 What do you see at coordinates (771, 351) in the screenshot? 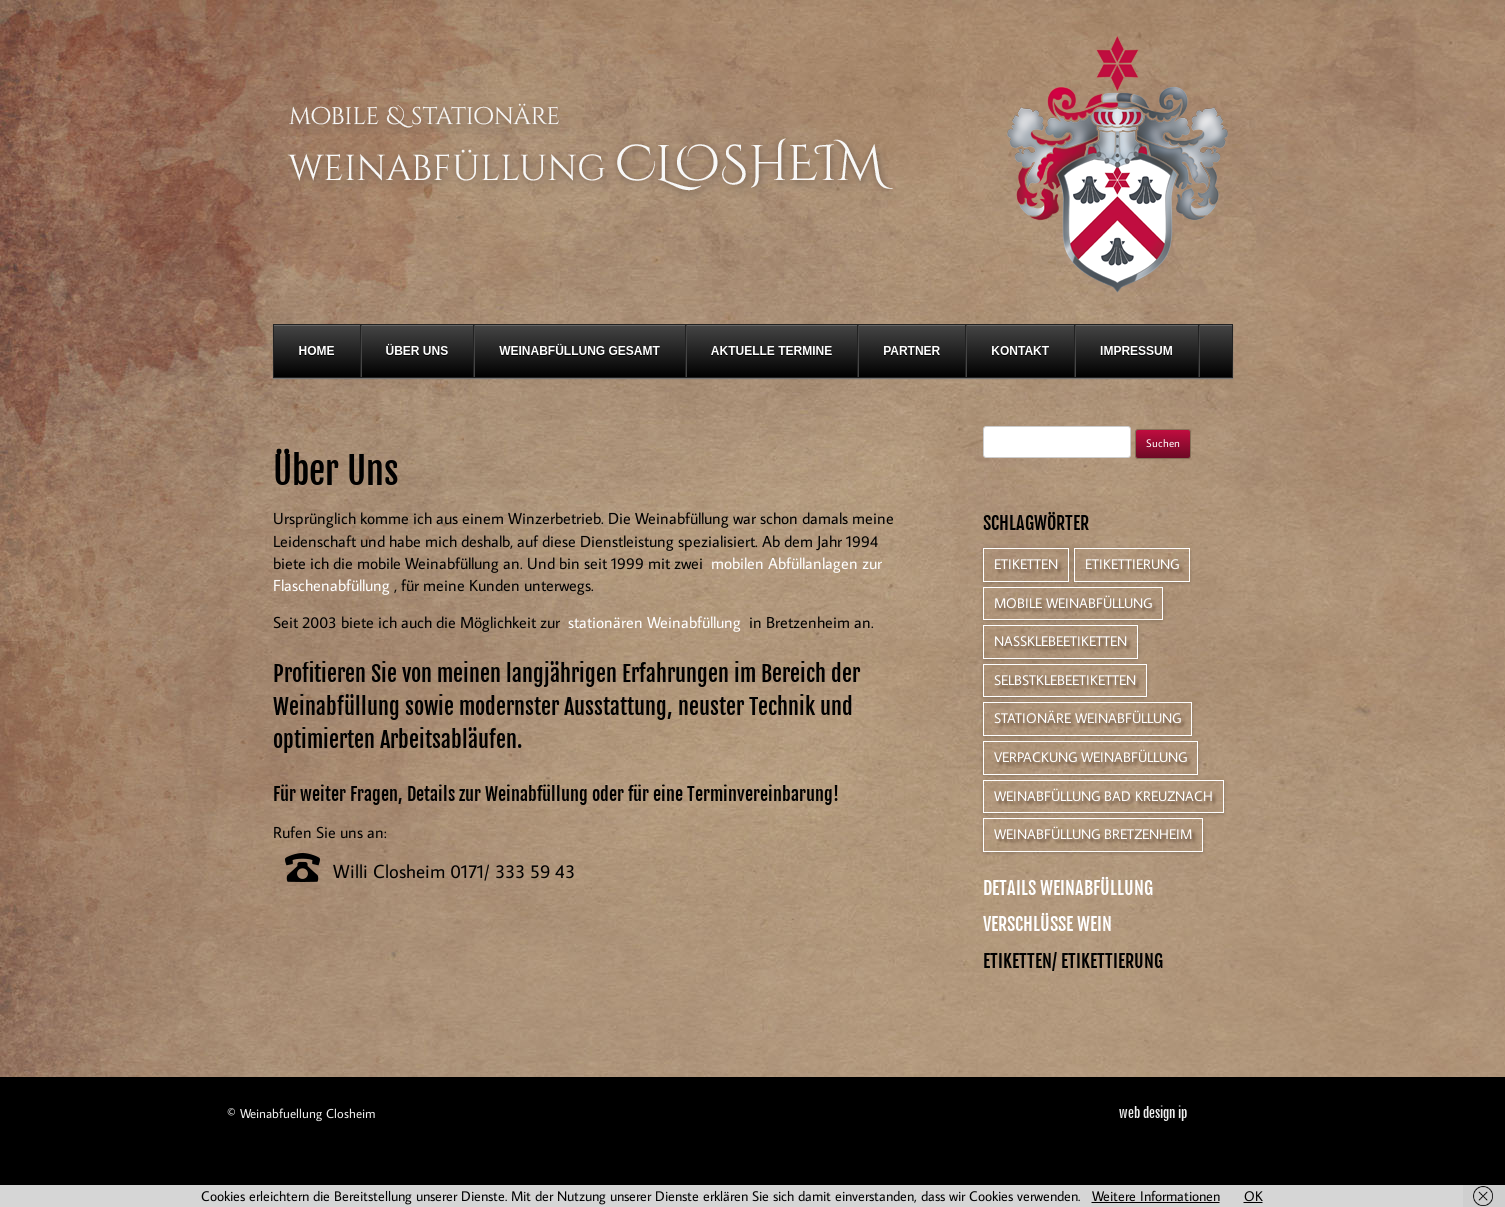
I see `Aktuelle Termine` at bounding box center [771, 351].